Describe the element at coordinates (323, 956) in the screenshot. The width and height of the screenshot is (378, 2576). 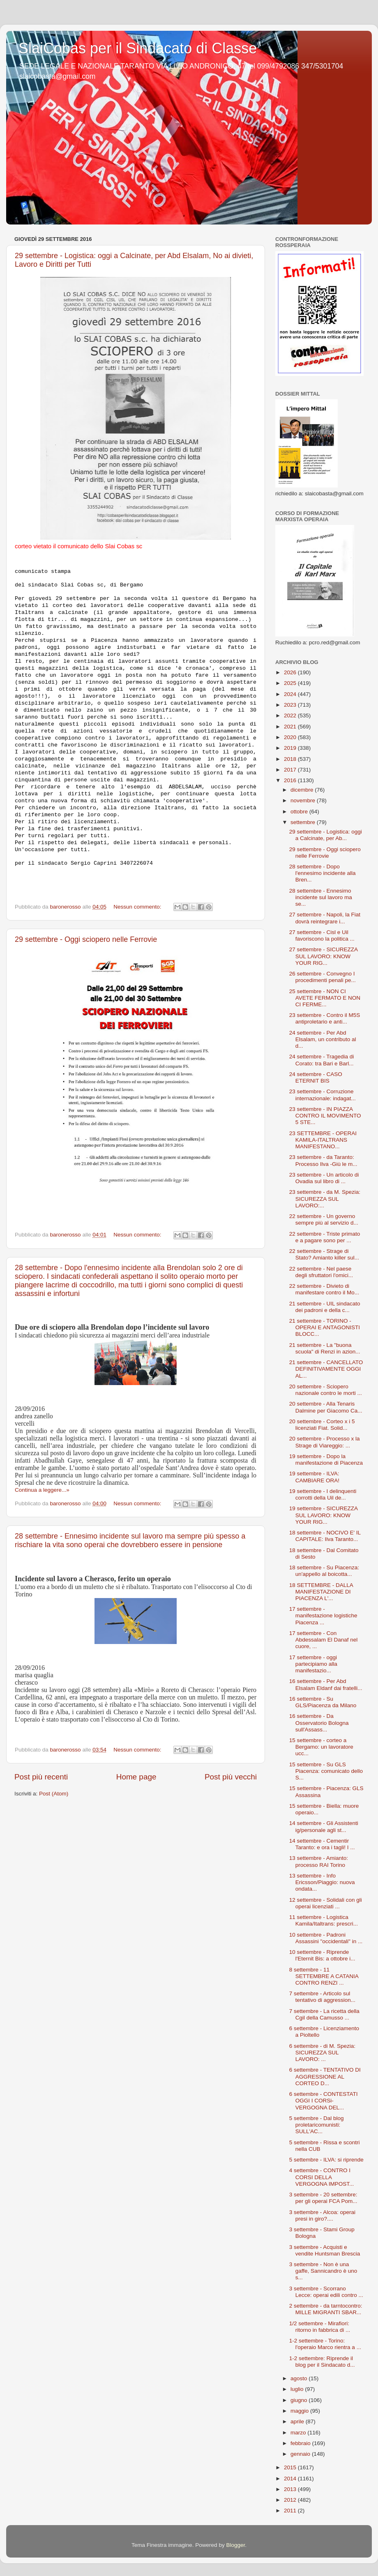
I see `27 settembre - SICUREZZA SUL LAVORO: KNOW YOUR RIG...` at that location.